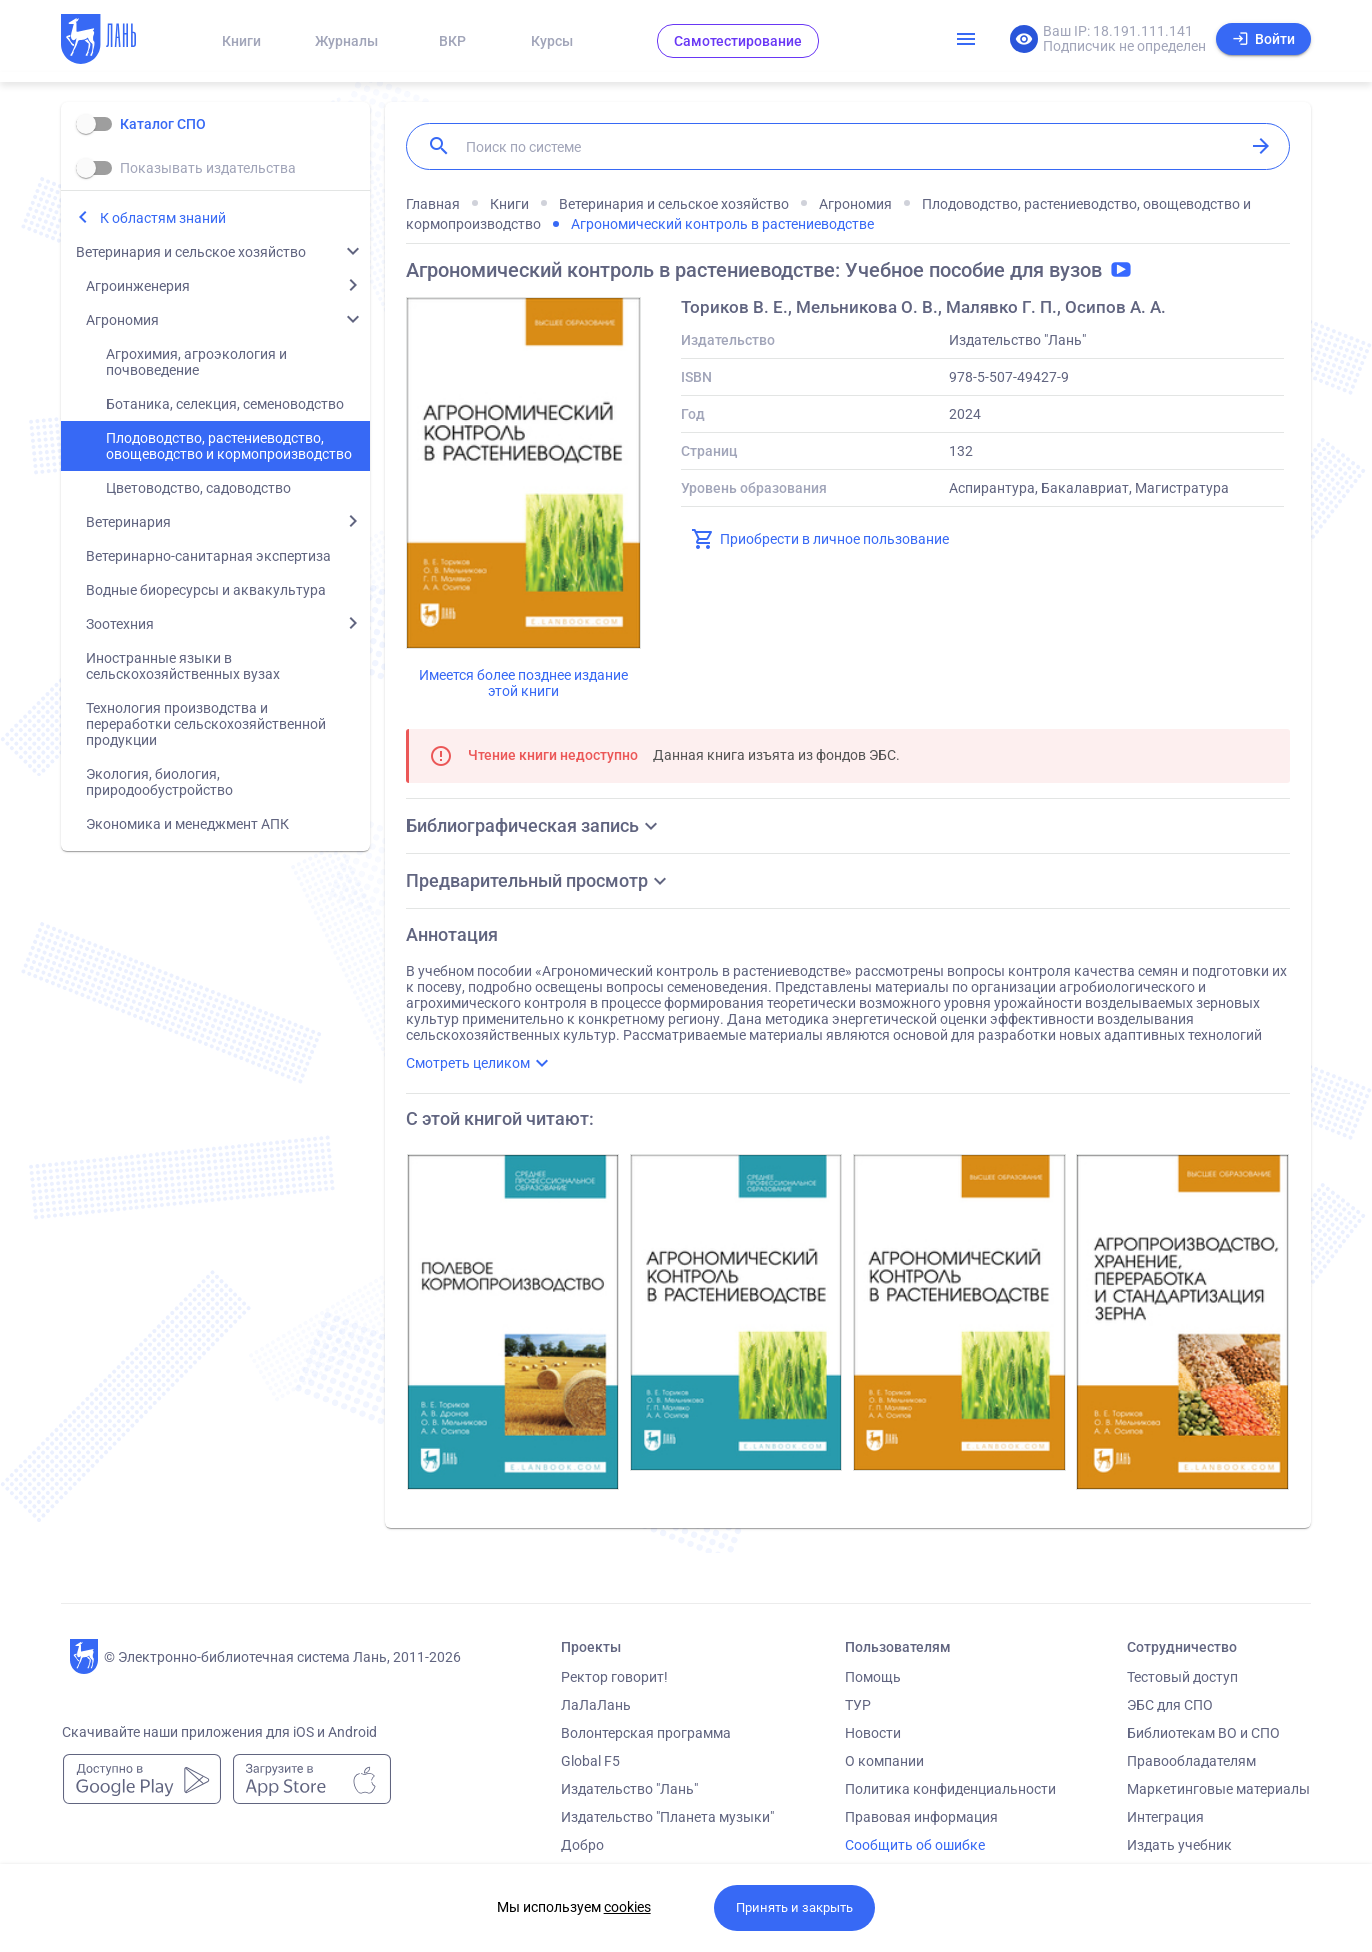 Image resolution: width=1372 pixels, height=1952 pixels. I want to click on Имеется более позднее издание этой книги, so click(523, 683).